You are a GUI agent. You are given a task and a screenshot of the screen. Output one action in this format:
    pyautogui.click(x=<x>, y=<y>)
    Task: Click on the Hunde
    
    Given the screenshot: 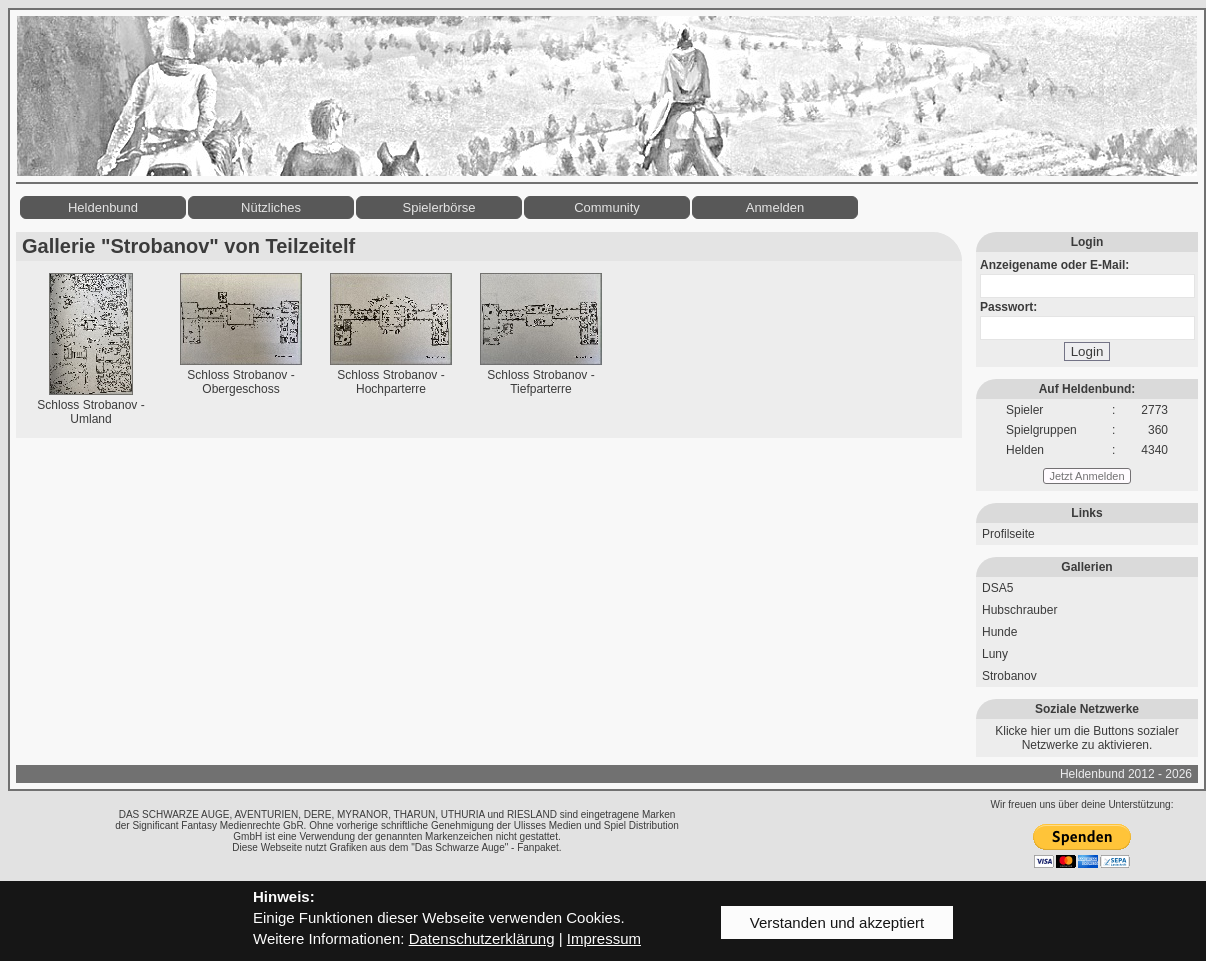 What is the action you would take?
    pyautogui.click(x=999, y=632)
    